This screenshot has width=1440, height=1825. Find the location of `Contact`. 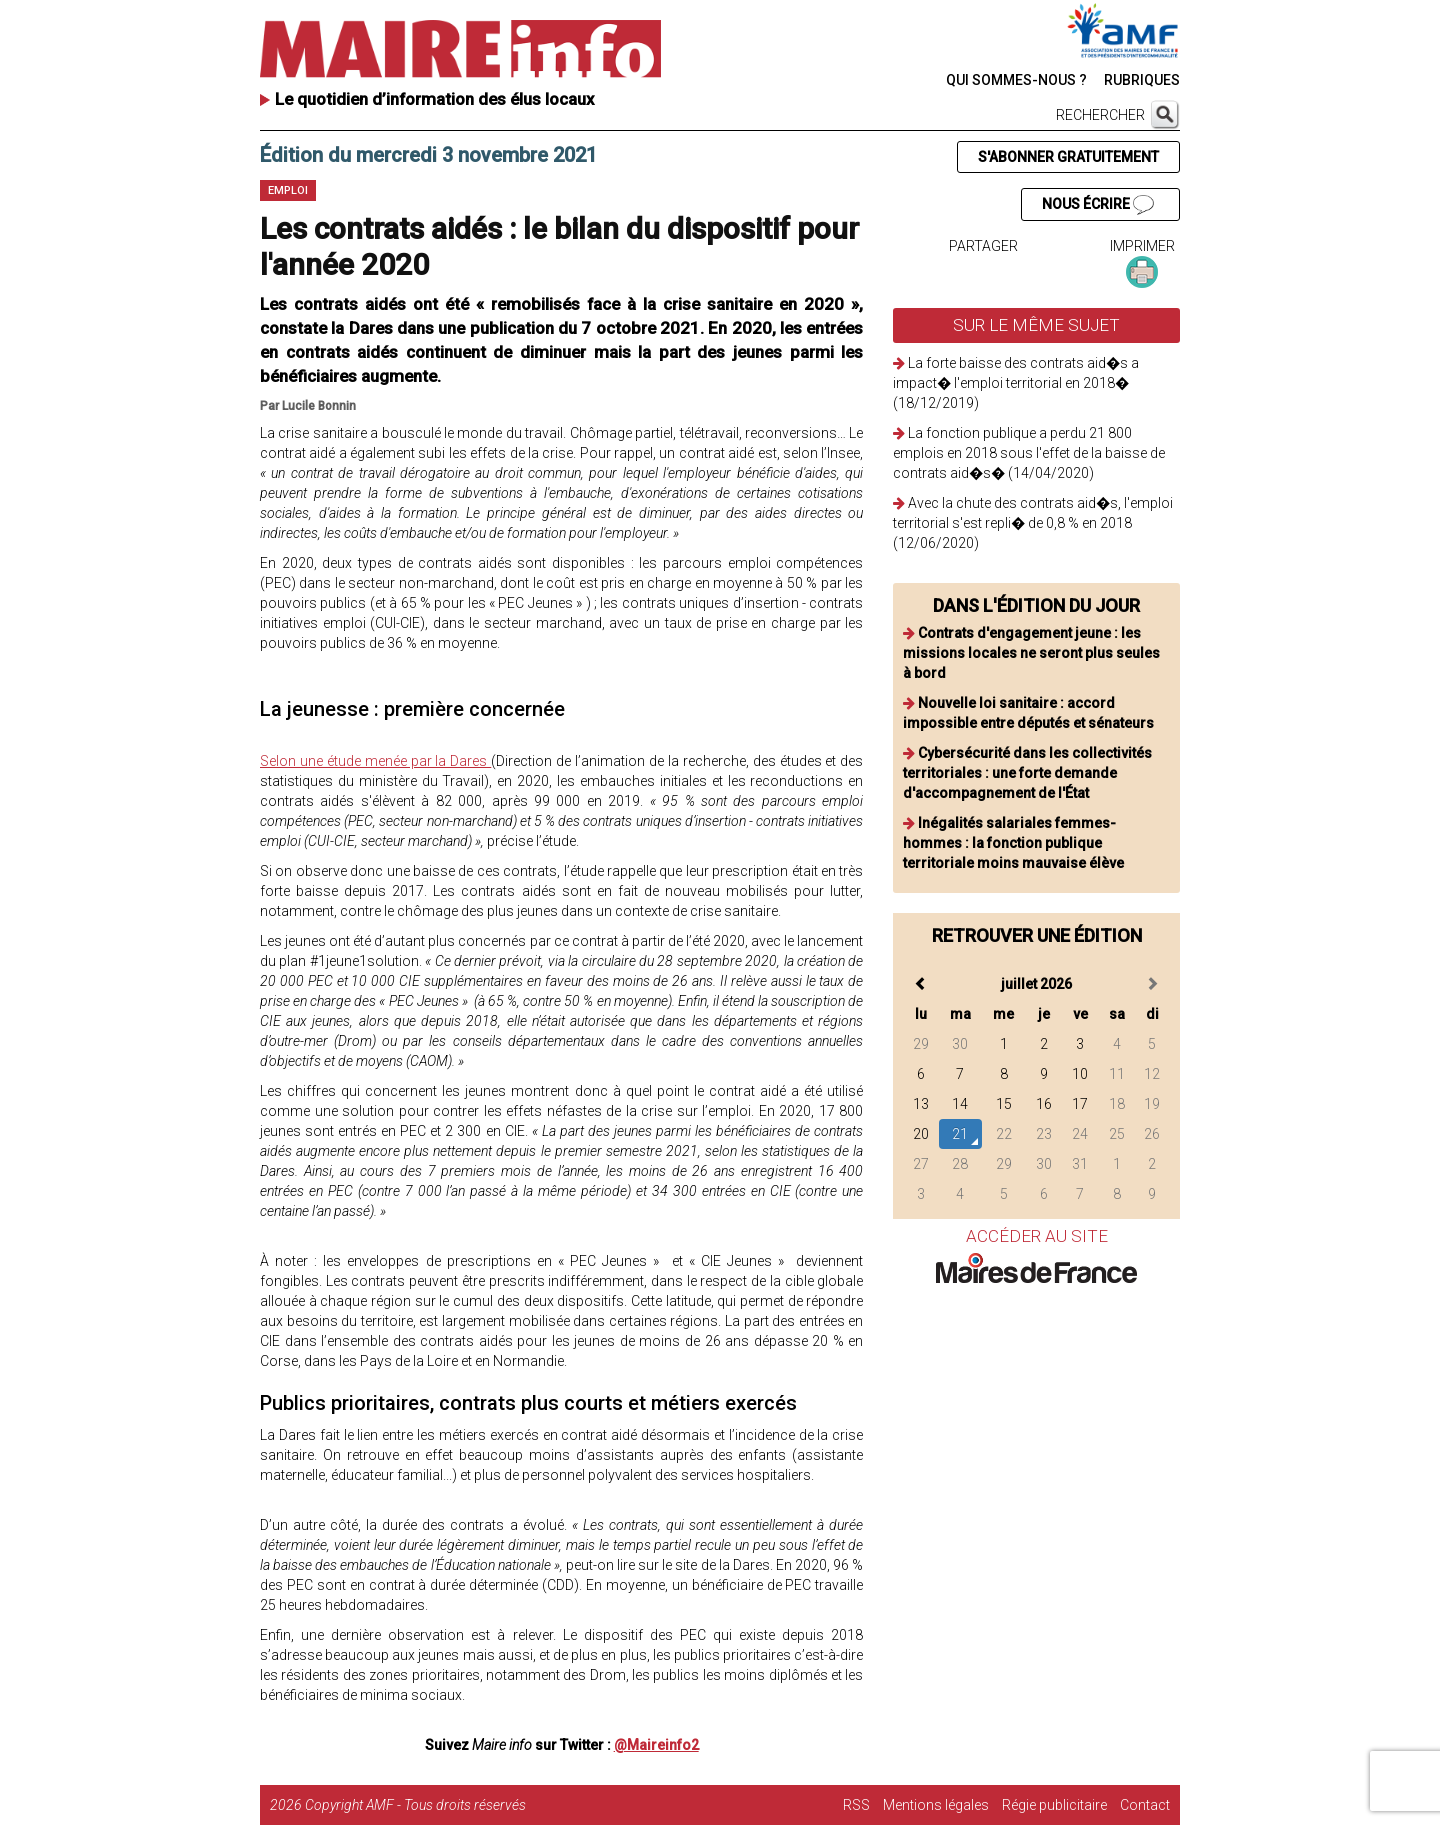

Contact is located at coordinates (1145, 1805).